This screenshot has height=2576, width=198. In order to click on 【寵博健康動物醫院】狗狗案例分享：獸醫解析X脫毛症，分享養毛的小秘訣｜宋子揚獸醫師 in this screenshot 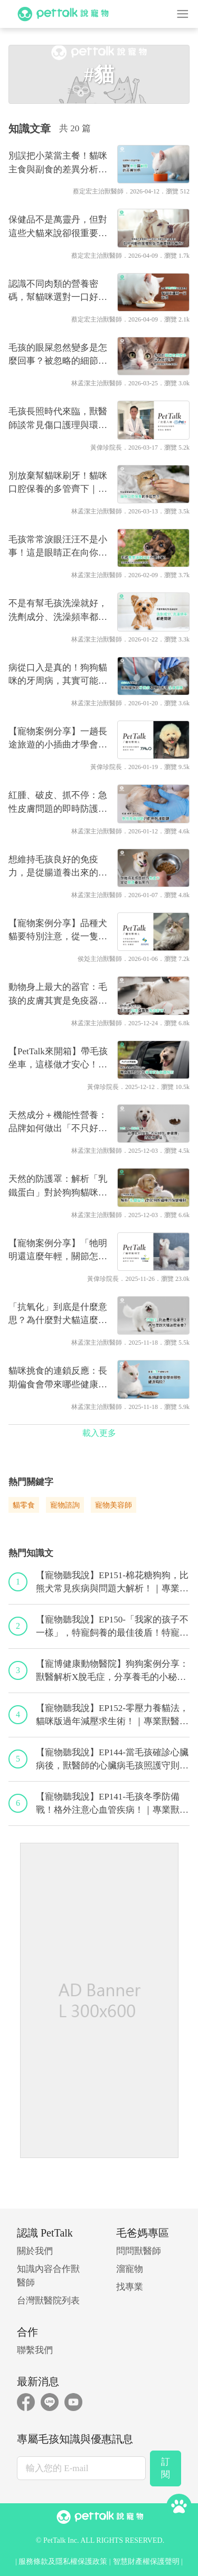, I will do `click(112, 1671)`.